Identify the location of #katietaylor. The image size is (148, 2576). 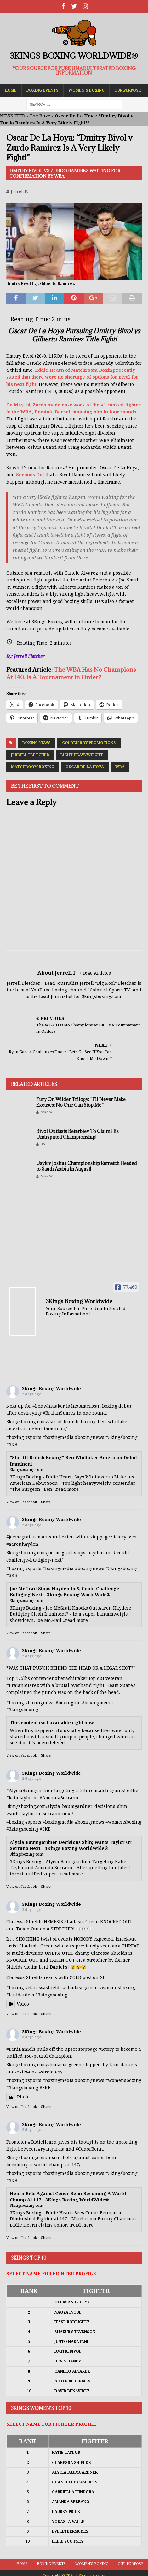
(19, 1797).